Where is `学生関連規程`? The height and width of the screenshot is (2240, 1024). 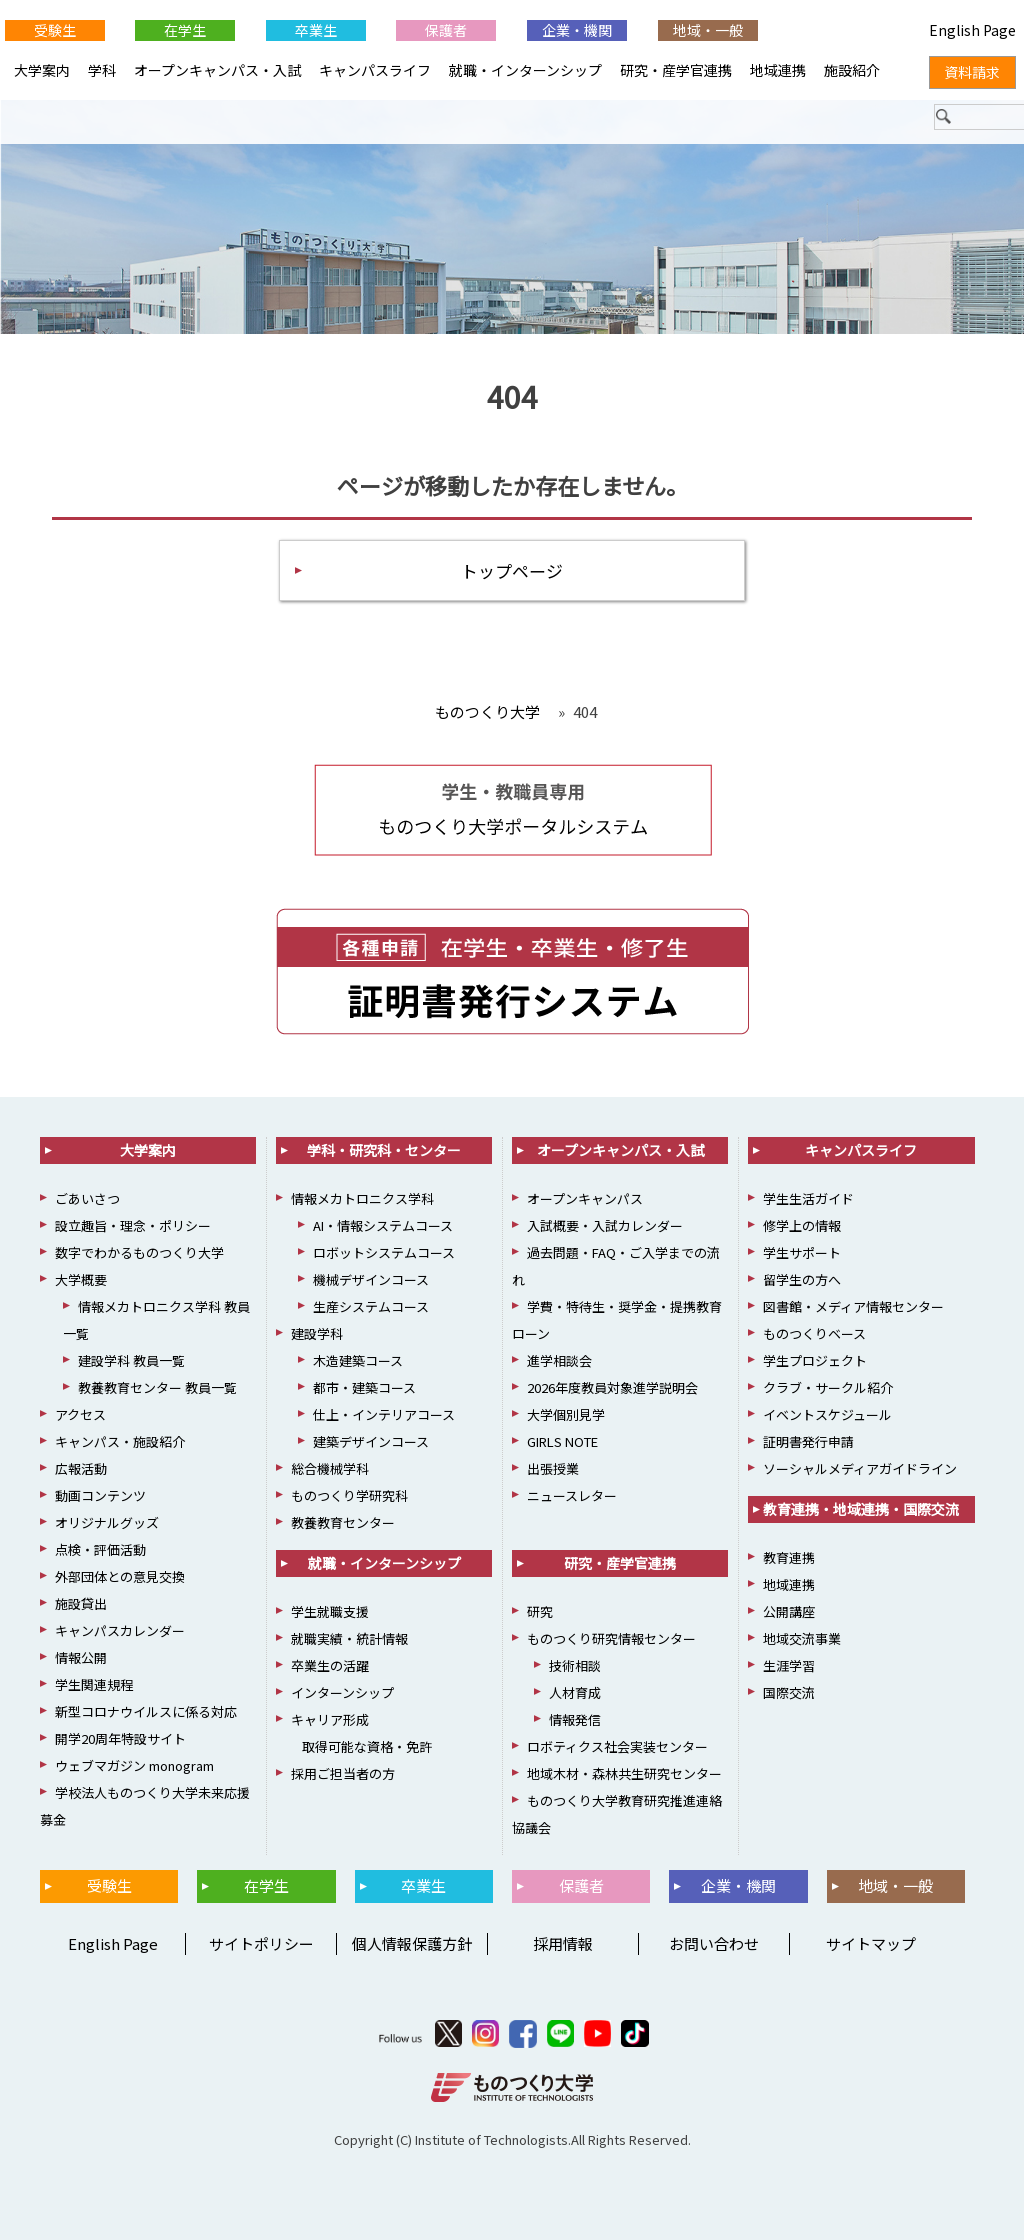 学生関連規程 is located at coordinates (94, 1685).